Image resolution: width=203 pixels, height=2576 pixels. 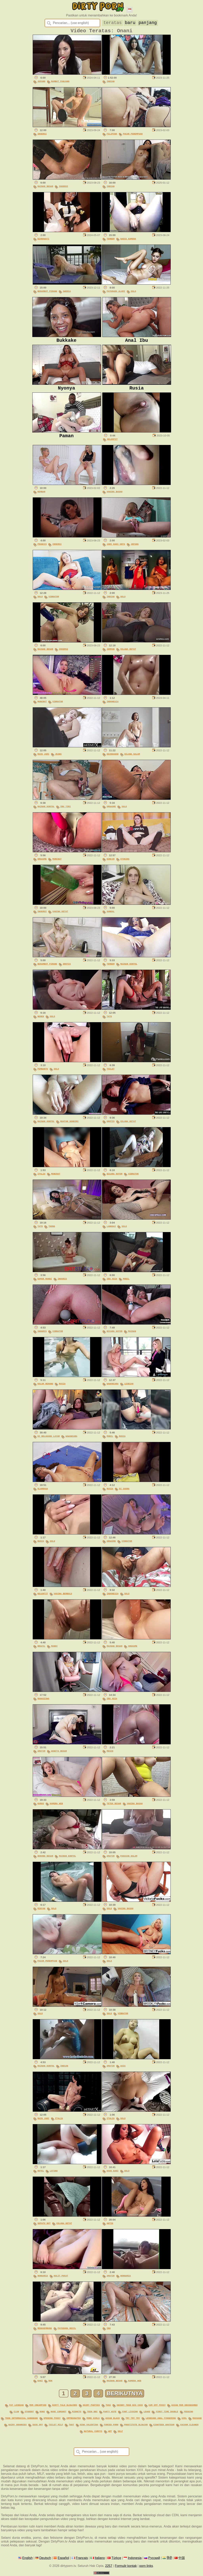 What do you see at coordinates (126, 1282) in the screenshot?
I see `Mobil` at bounding box center [126, 1282].